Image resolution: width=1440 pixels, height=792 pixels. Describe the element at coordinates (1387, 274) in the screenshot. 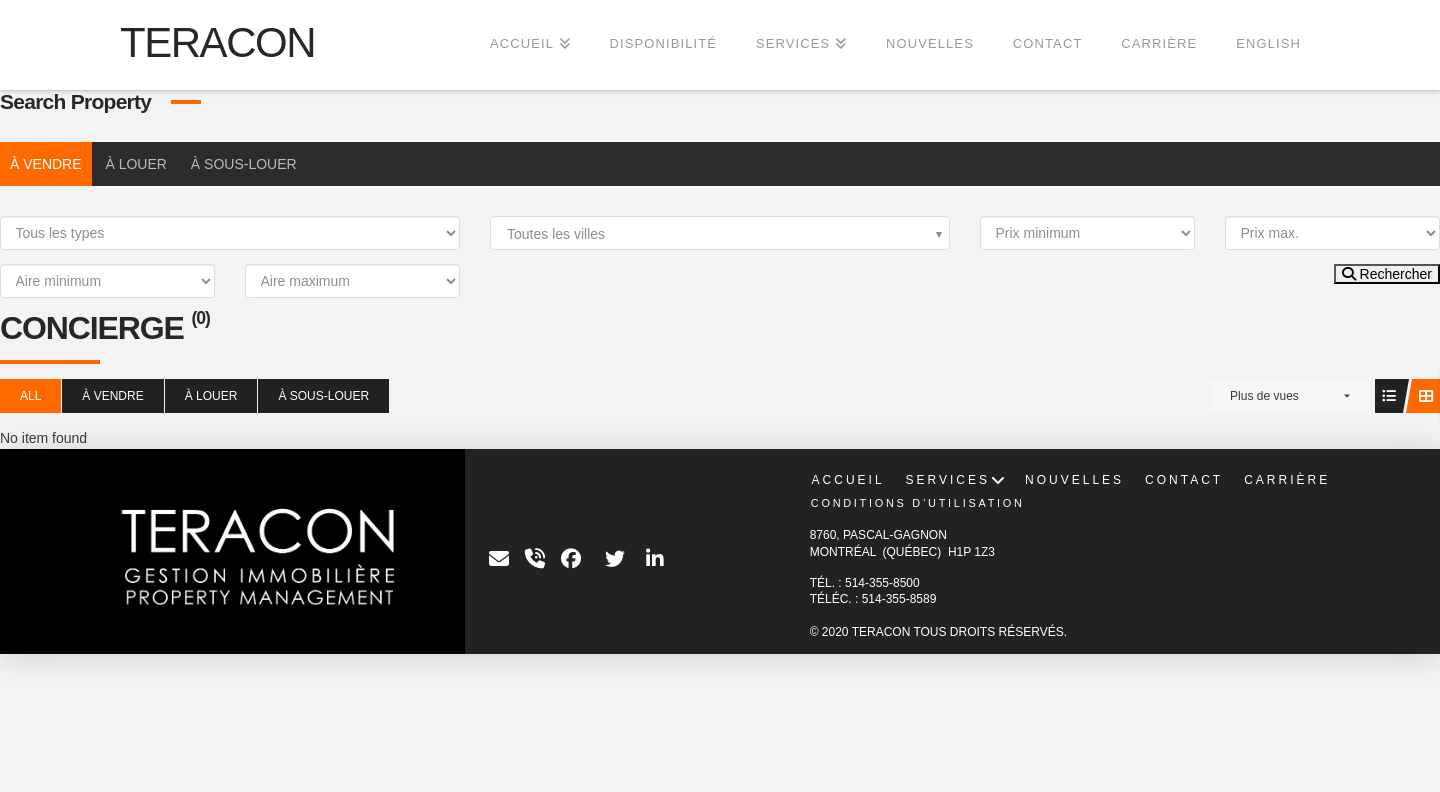

I see `Rechercher` at that location.